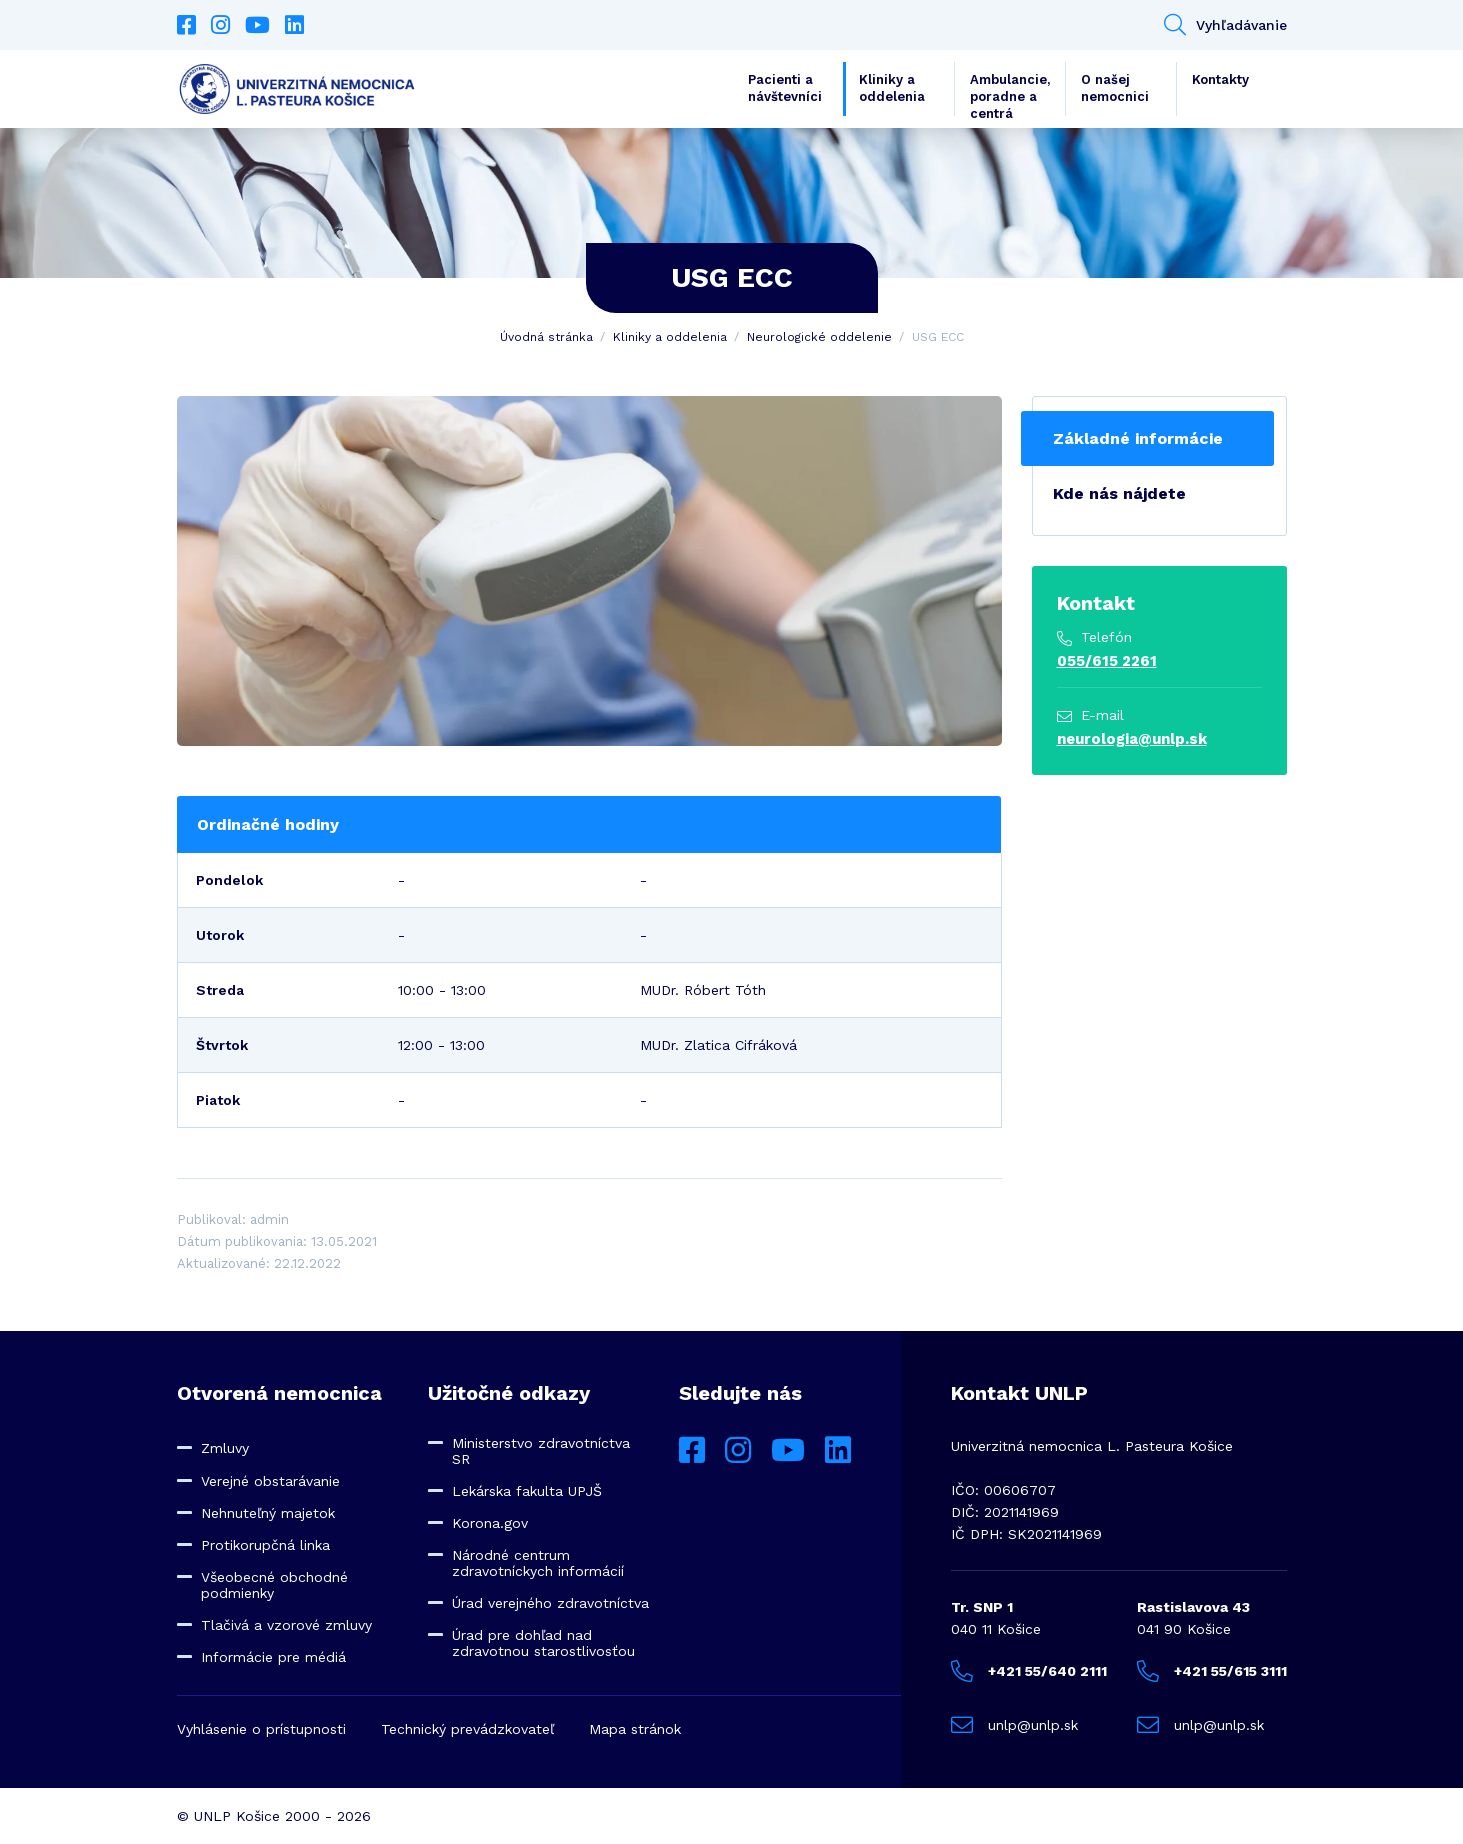 This screenshot has height=1844, width=1463. What do you see at coordinates (225, 1448) in the screenshot?
I see `Zmluvy` at bounding box center [225, 1448].